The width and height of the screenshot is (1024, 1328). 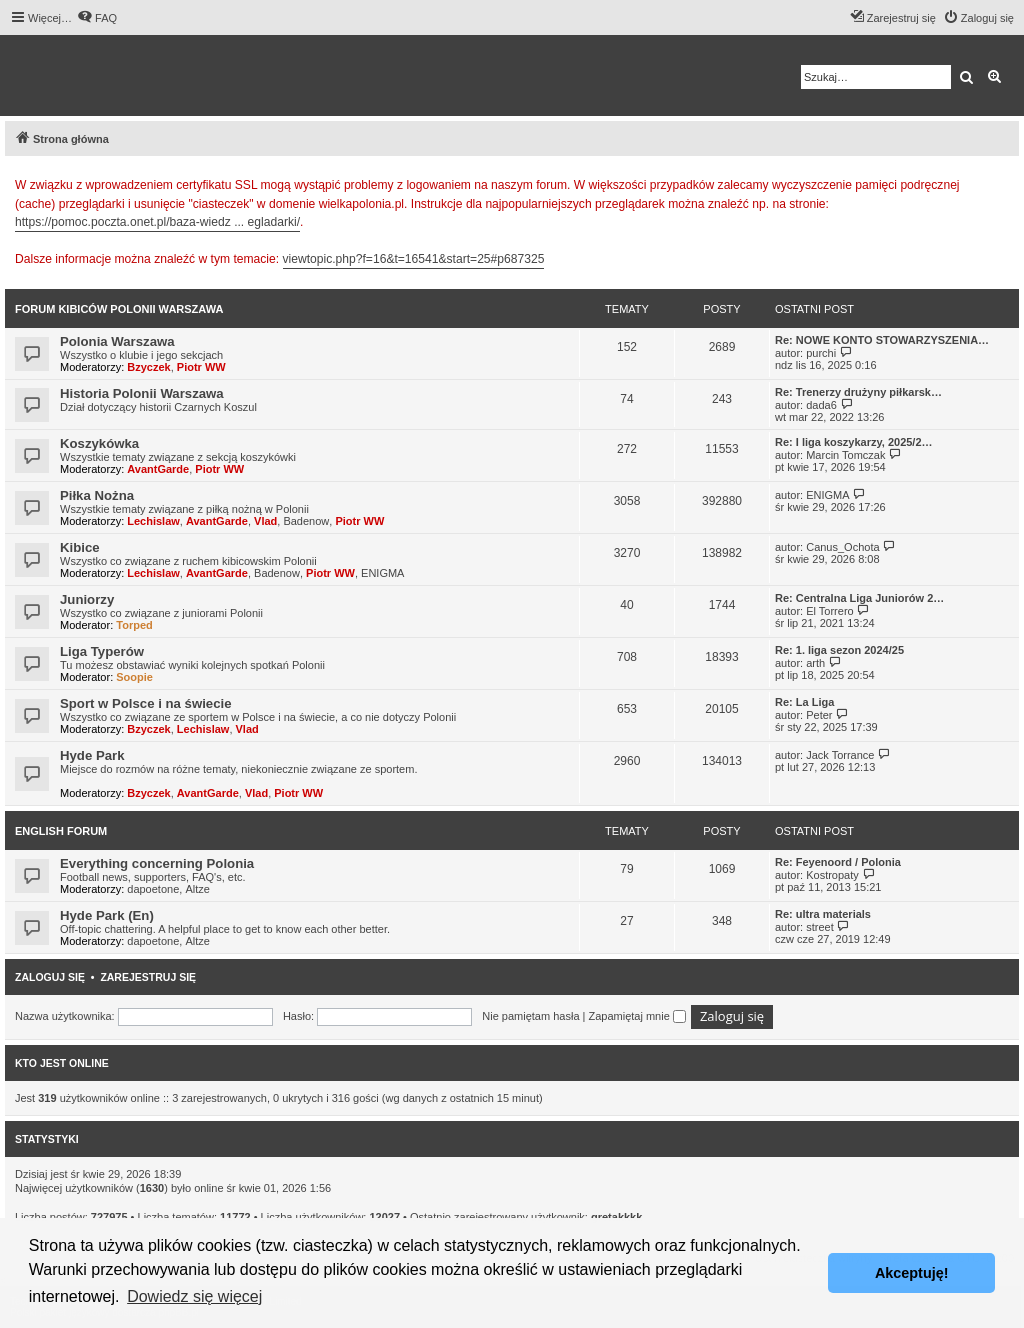 What do you see at coordinates (820, 927) in the screenshot?
I see `street` at bounding box center [820, 927].